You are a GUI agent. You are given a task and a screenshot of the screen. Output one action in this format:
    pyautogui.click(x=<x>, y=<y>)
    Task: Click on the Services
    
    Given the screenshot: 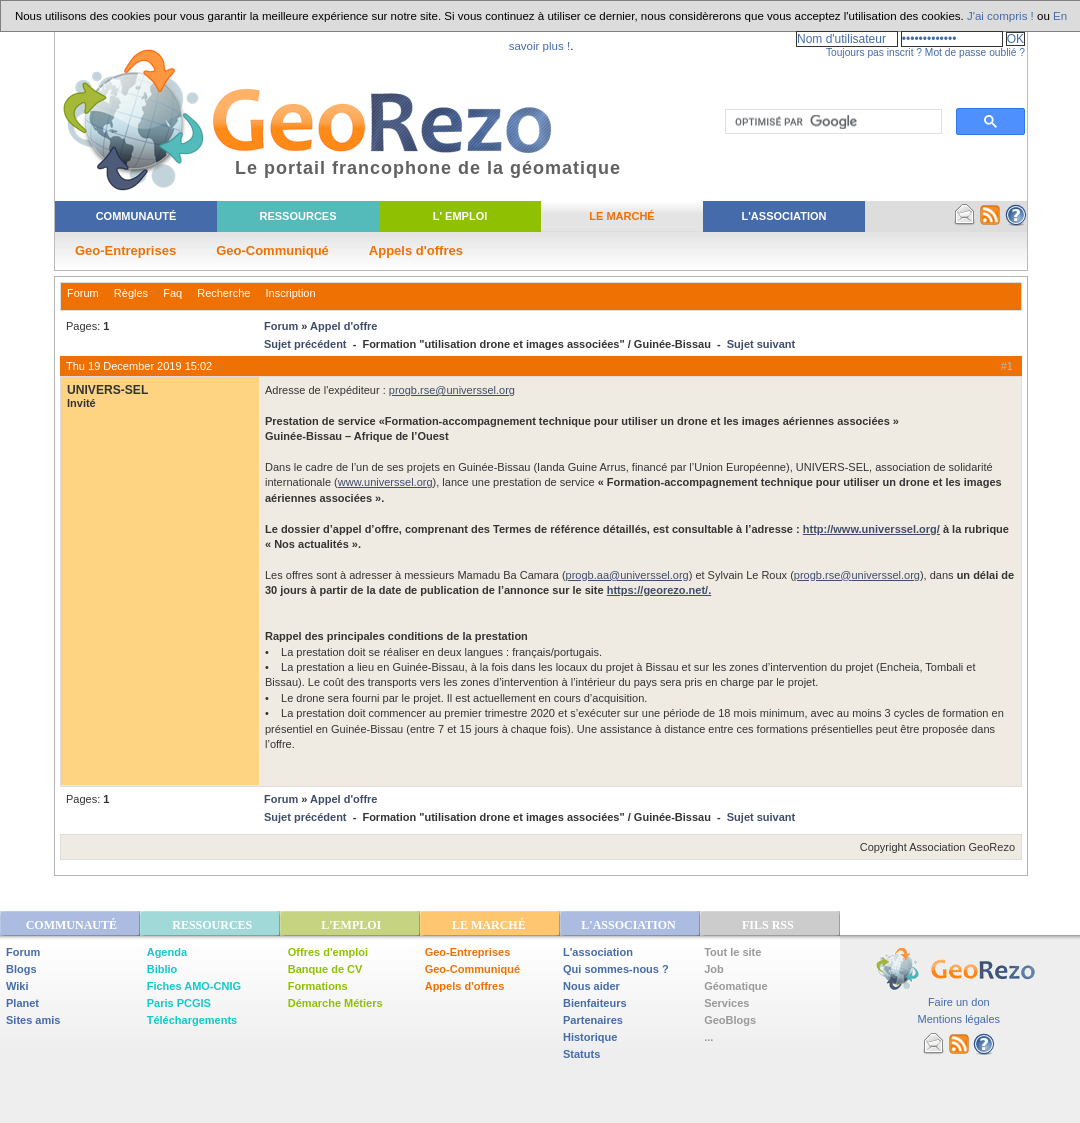 What is the action you would take?
    pyautogui.click(x=726, y=1003)
    